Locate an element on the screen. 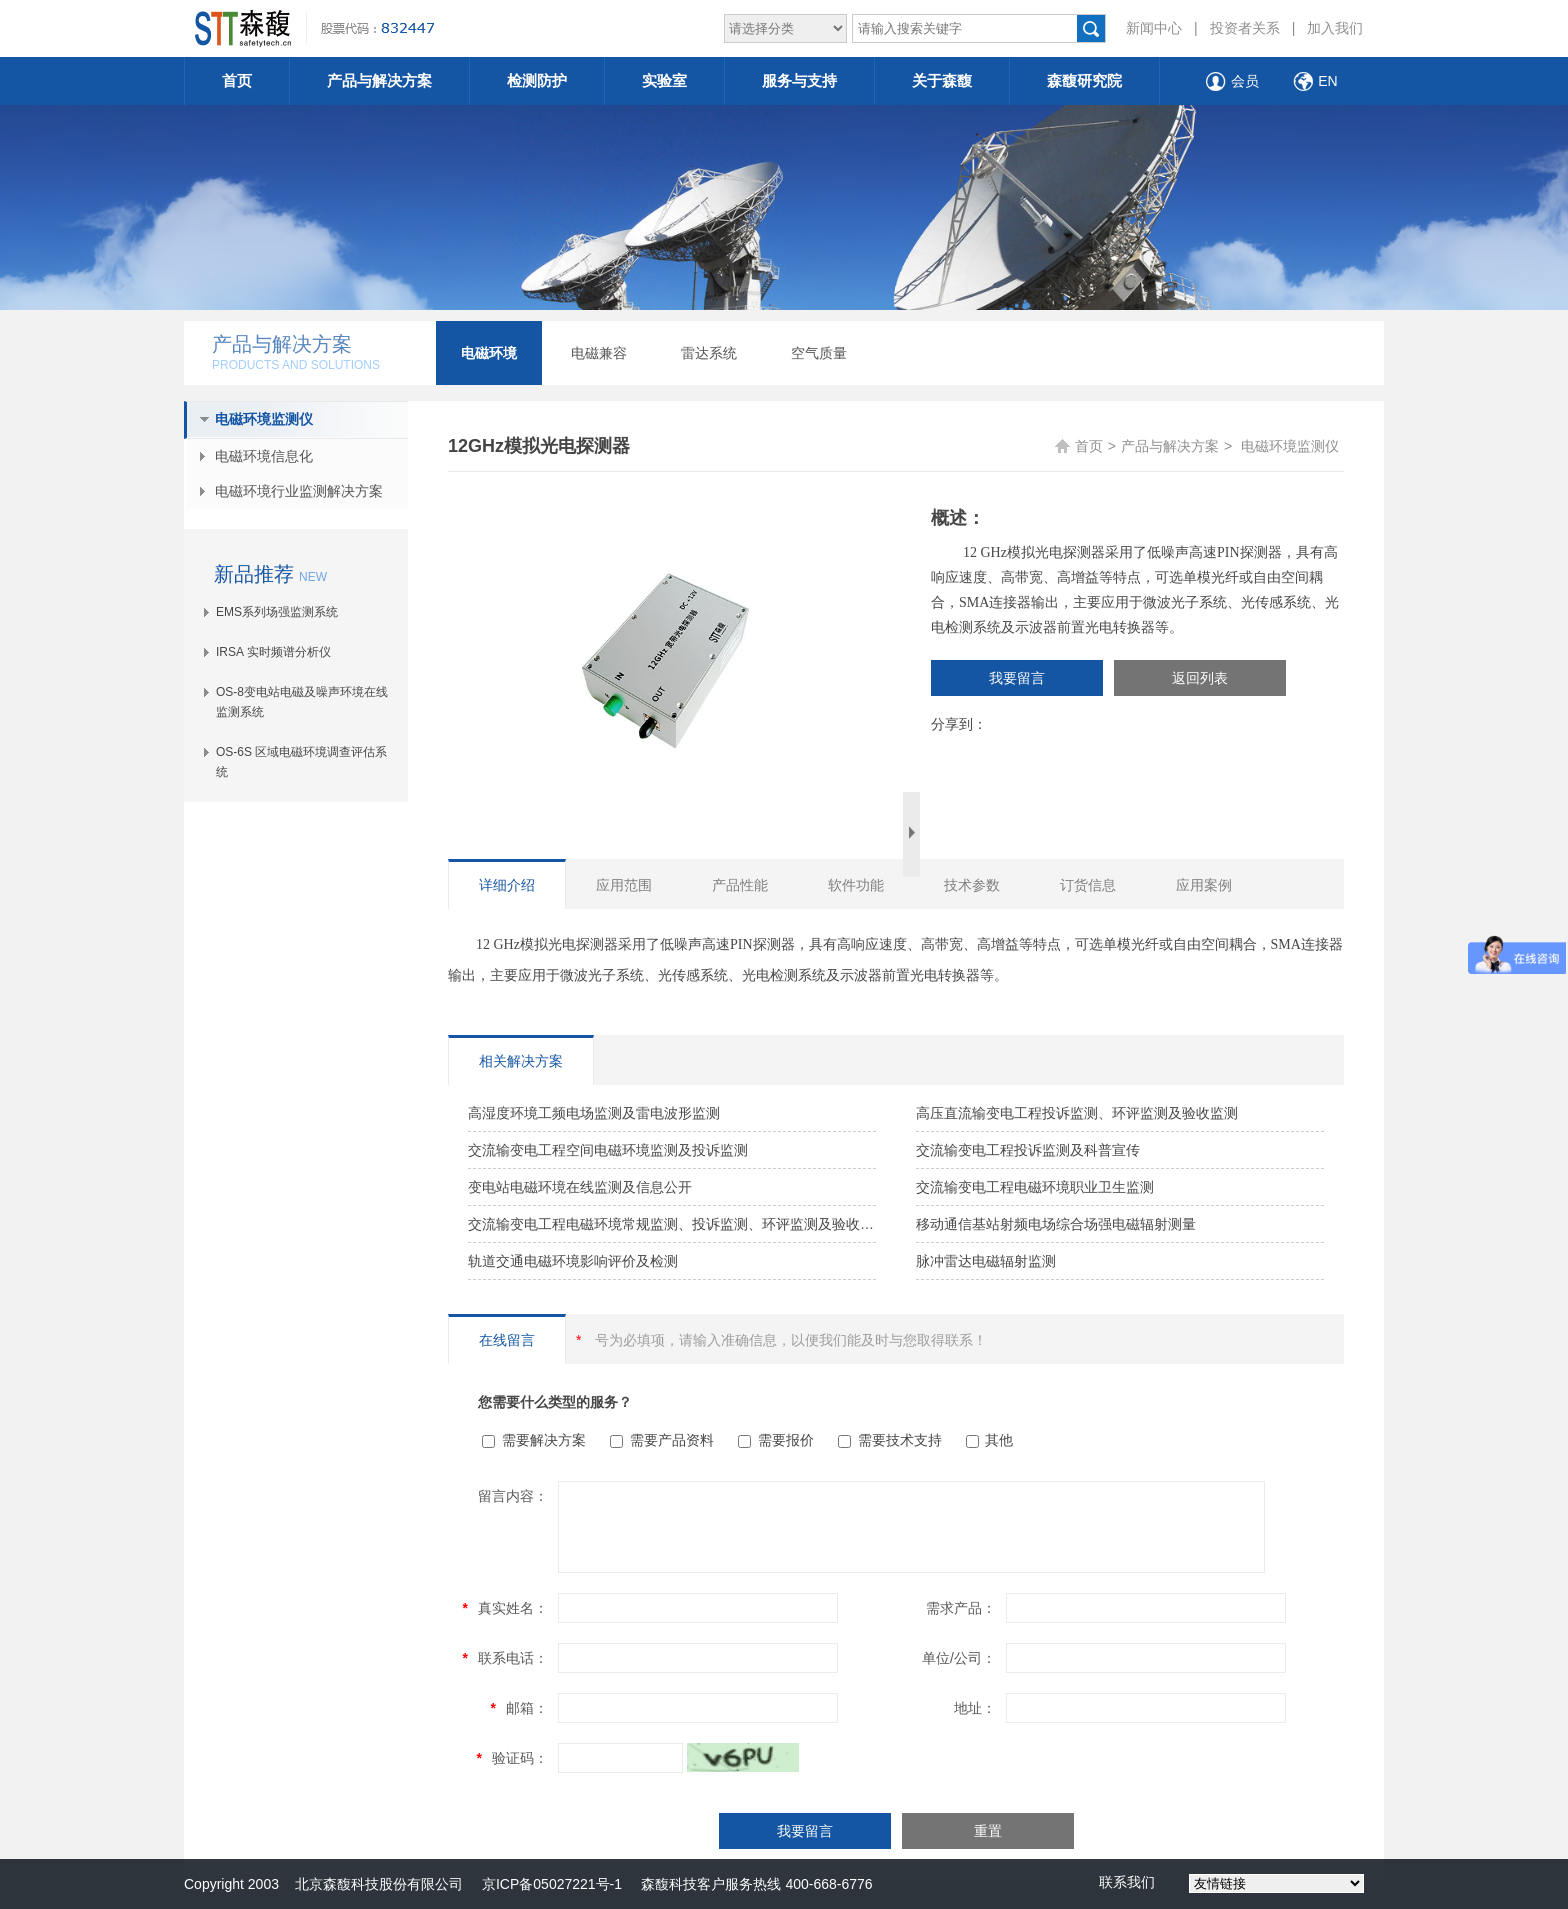 This screenshot has height=1909, width=1568. 服务与支持 is located at coordinates (799, 80).